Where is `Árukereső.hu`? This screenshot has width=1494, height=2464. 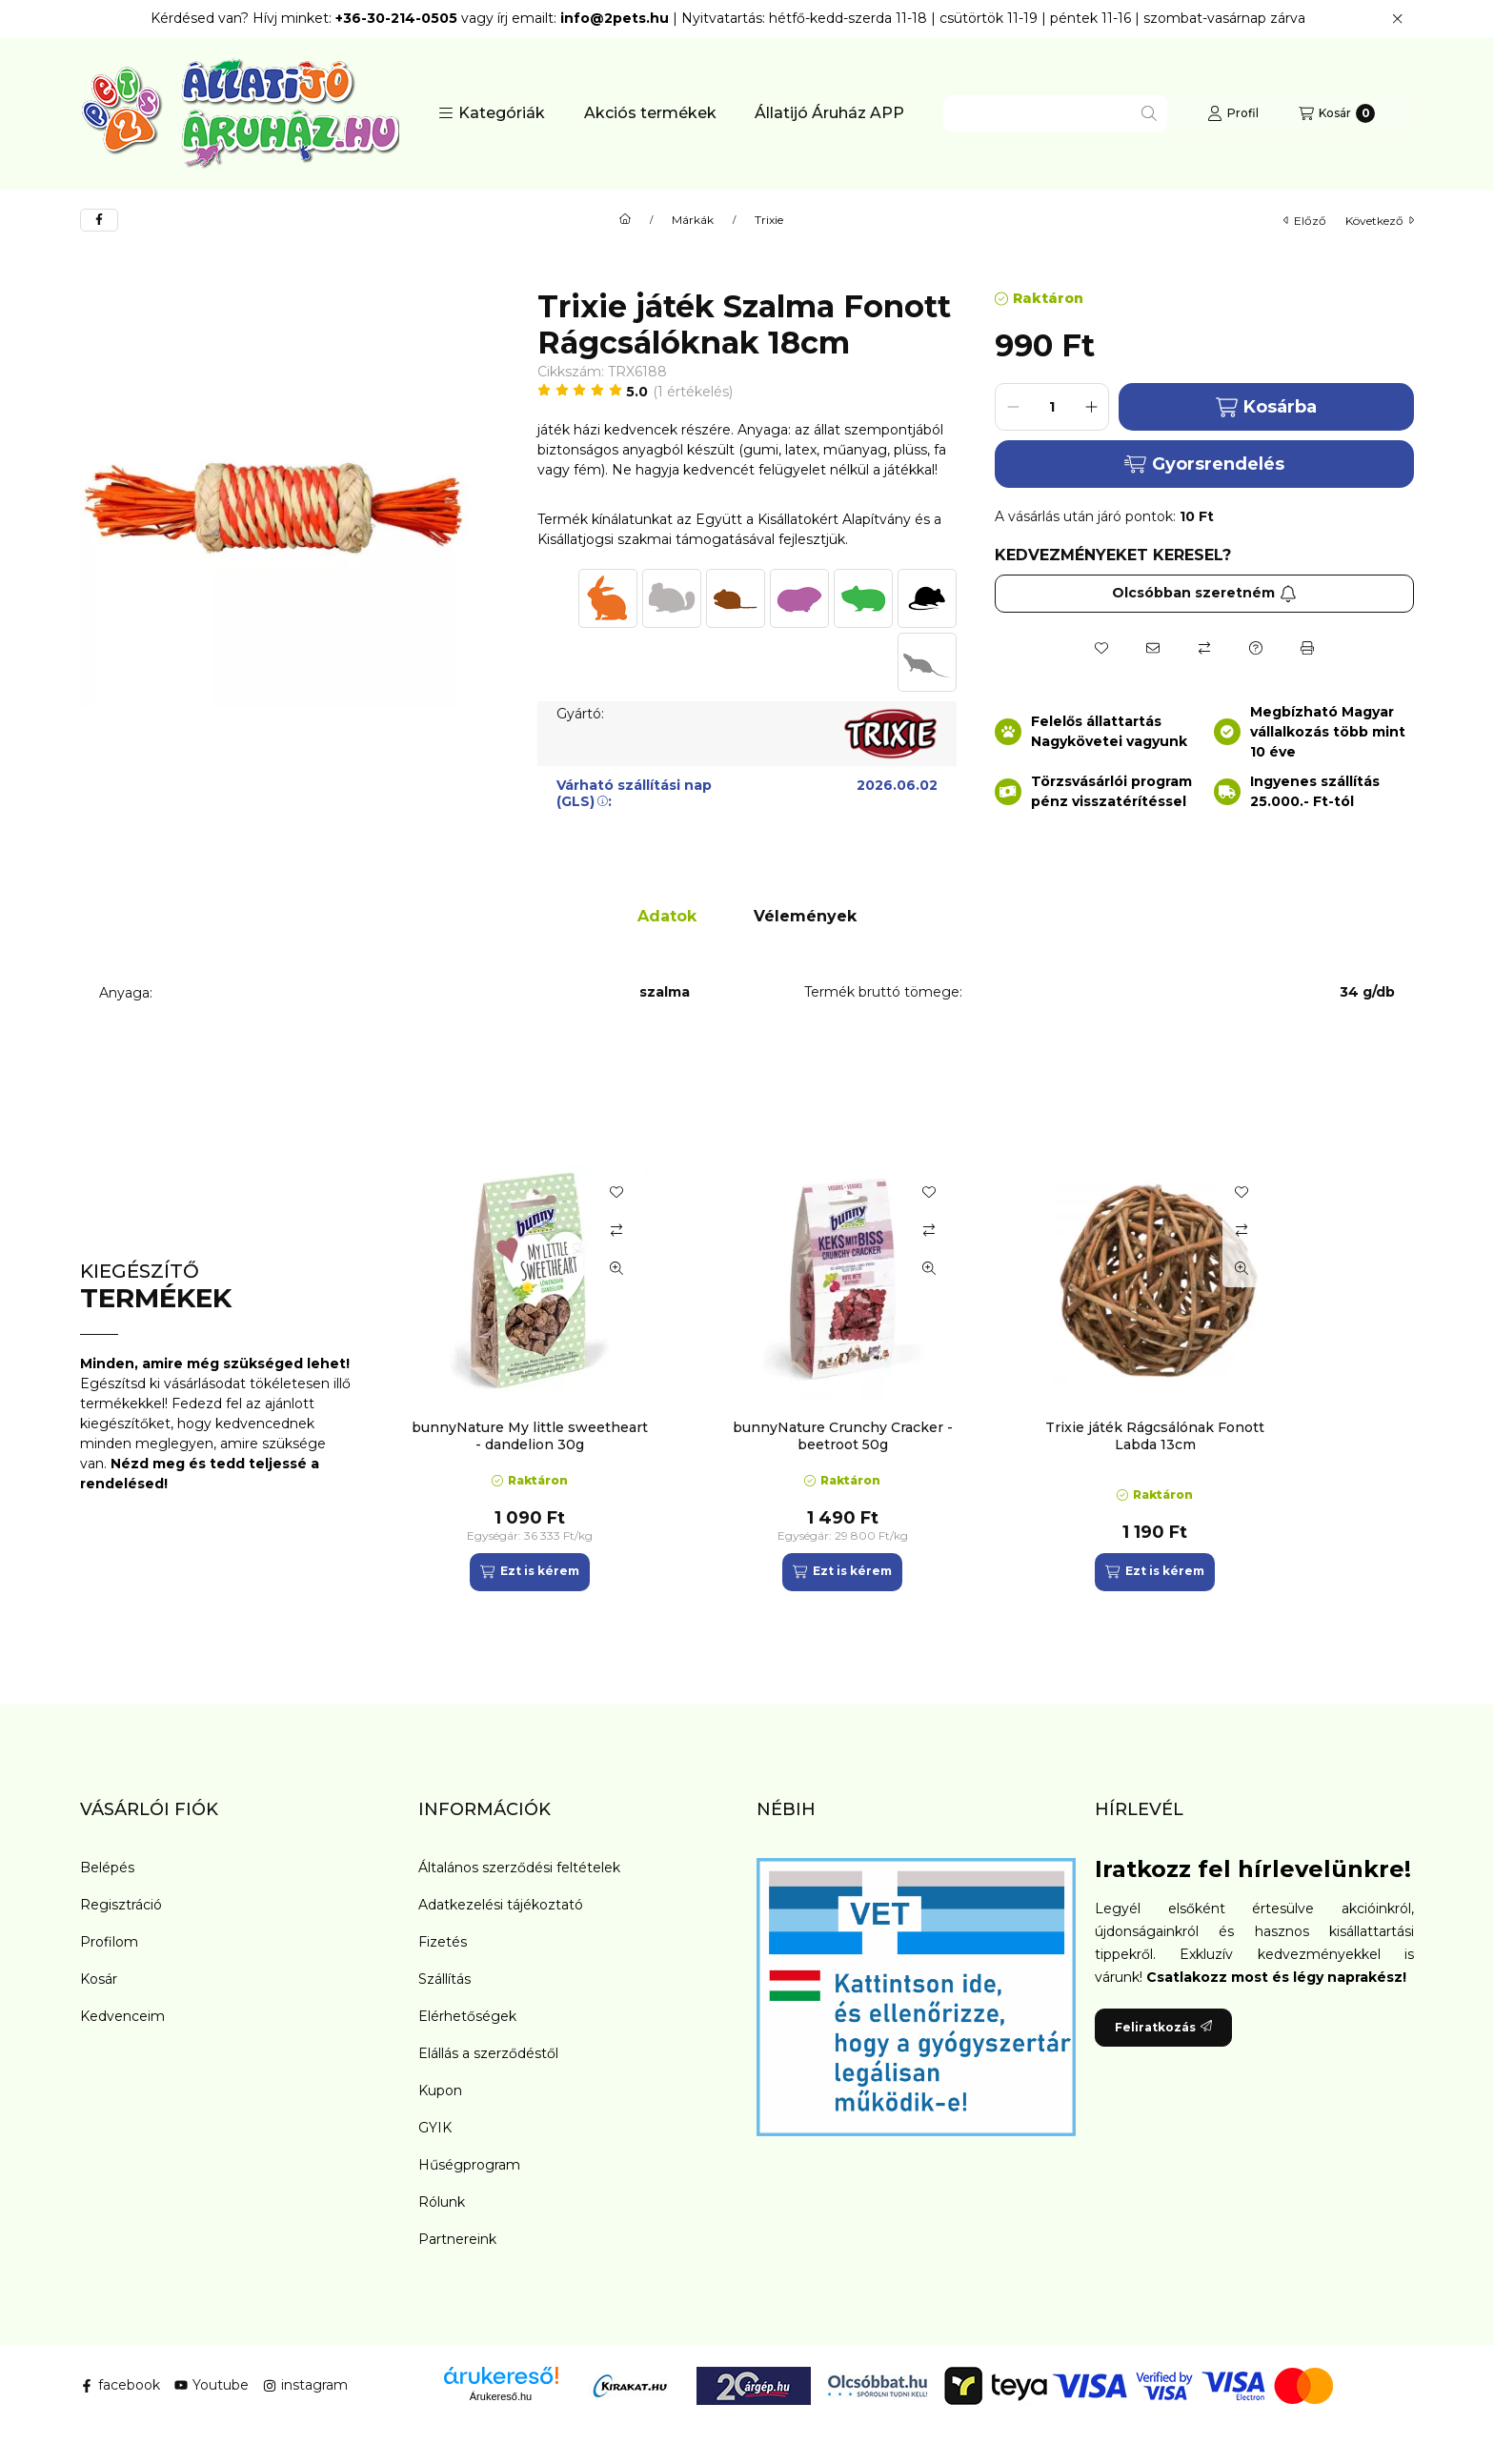
Árukereső.hu is located at coordinates (501, 2396).